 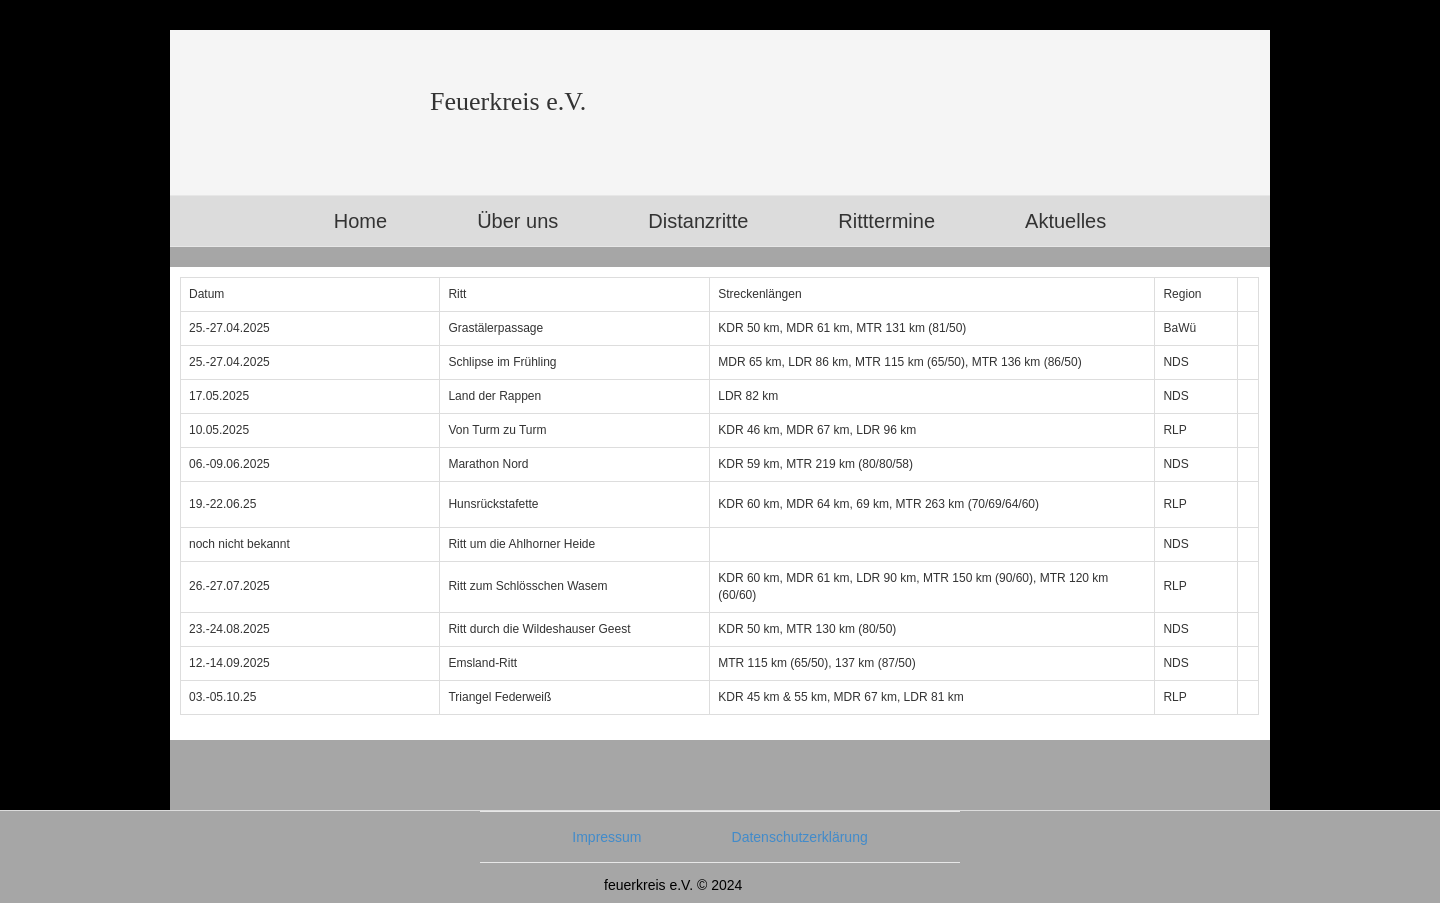 What do you see at coordinates (800, 837) in the screenshot?
I see `Datenschutzerklärung` at bounding box center [800, 837].